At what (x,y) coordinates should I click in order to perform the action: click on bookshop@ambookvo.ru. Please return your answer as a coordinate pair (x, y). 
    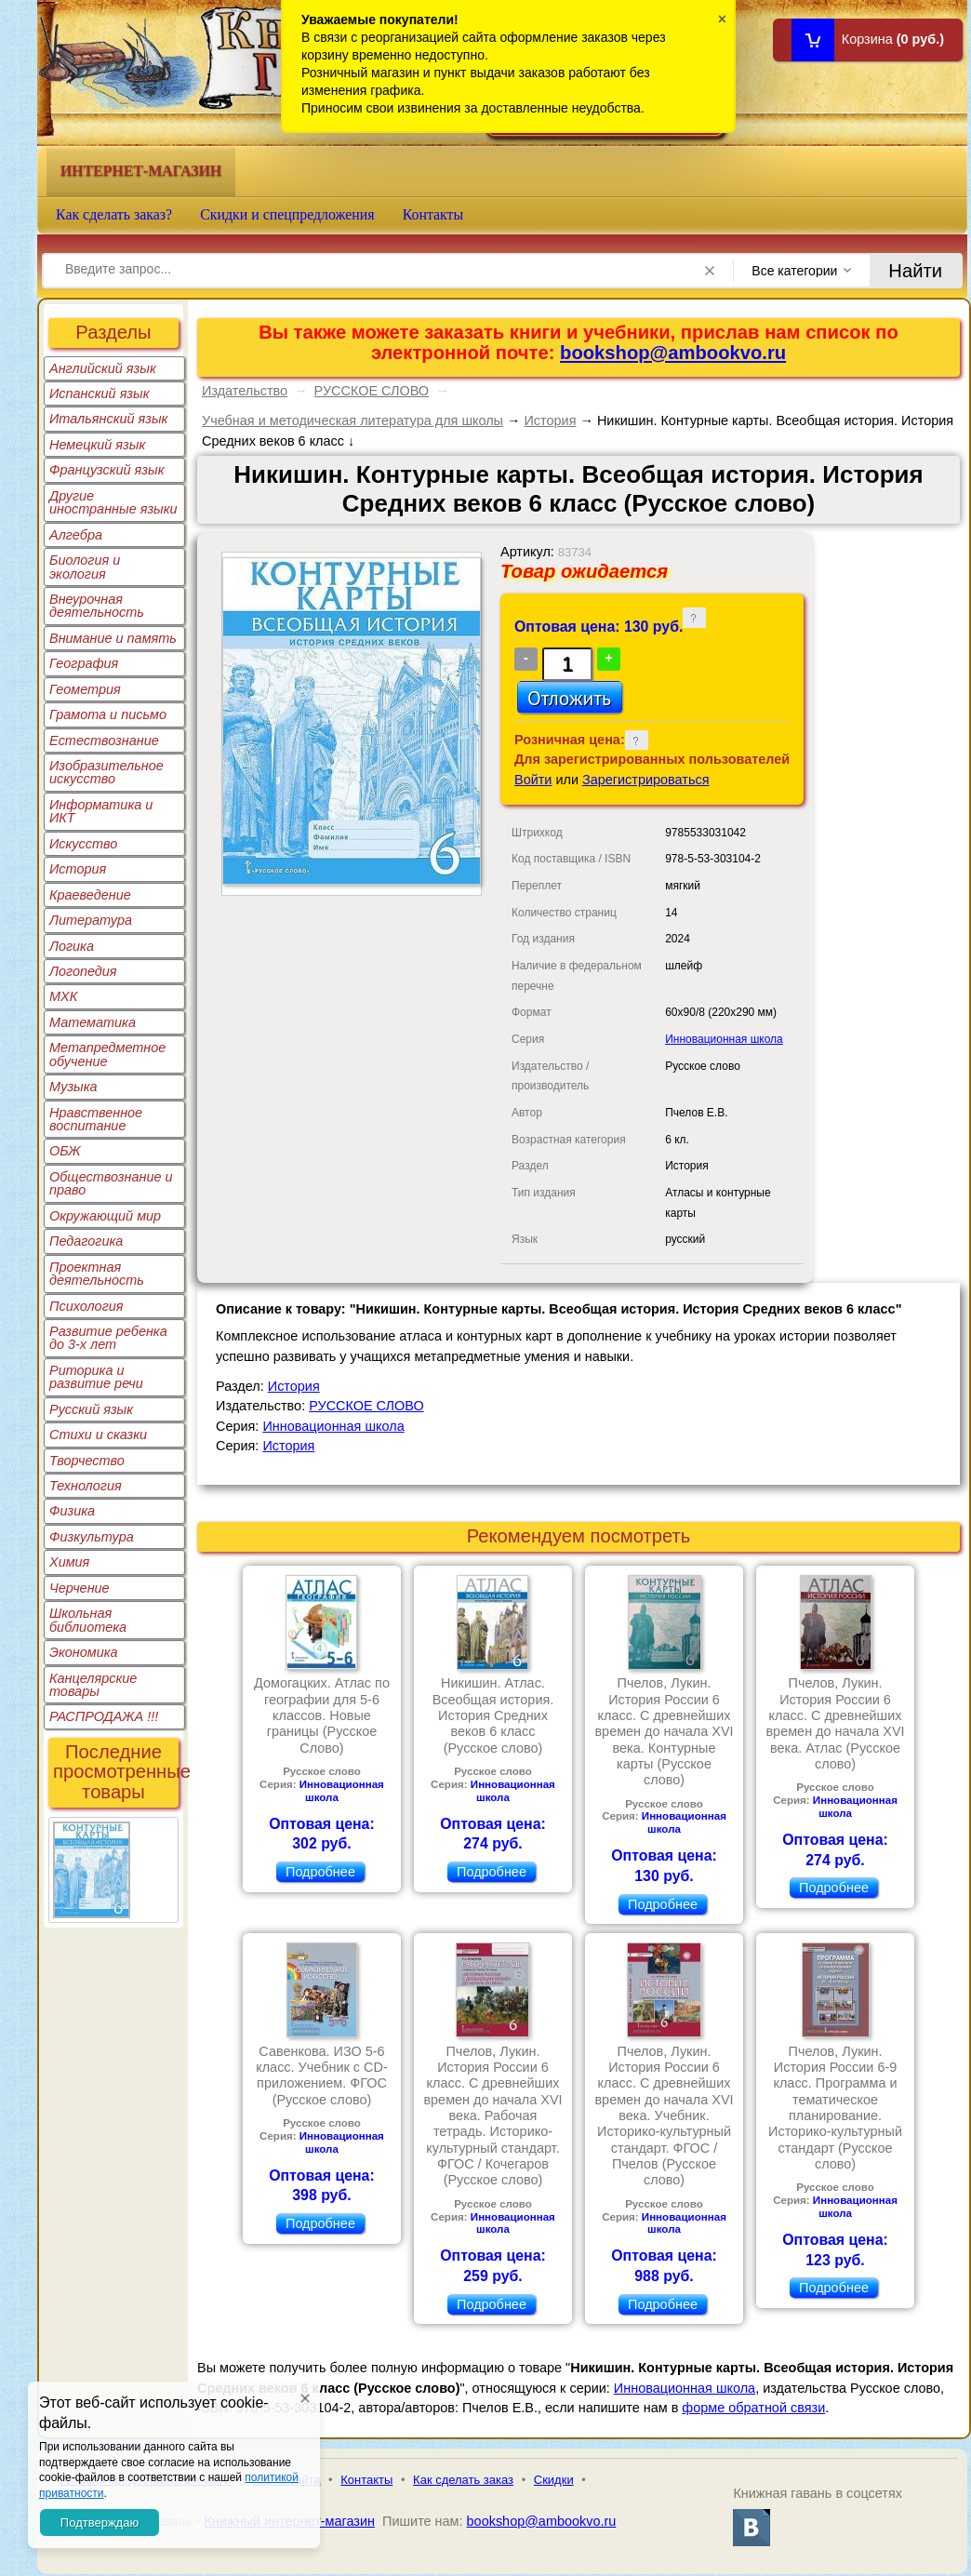
    Looking at the image, I should click on (673, 352).